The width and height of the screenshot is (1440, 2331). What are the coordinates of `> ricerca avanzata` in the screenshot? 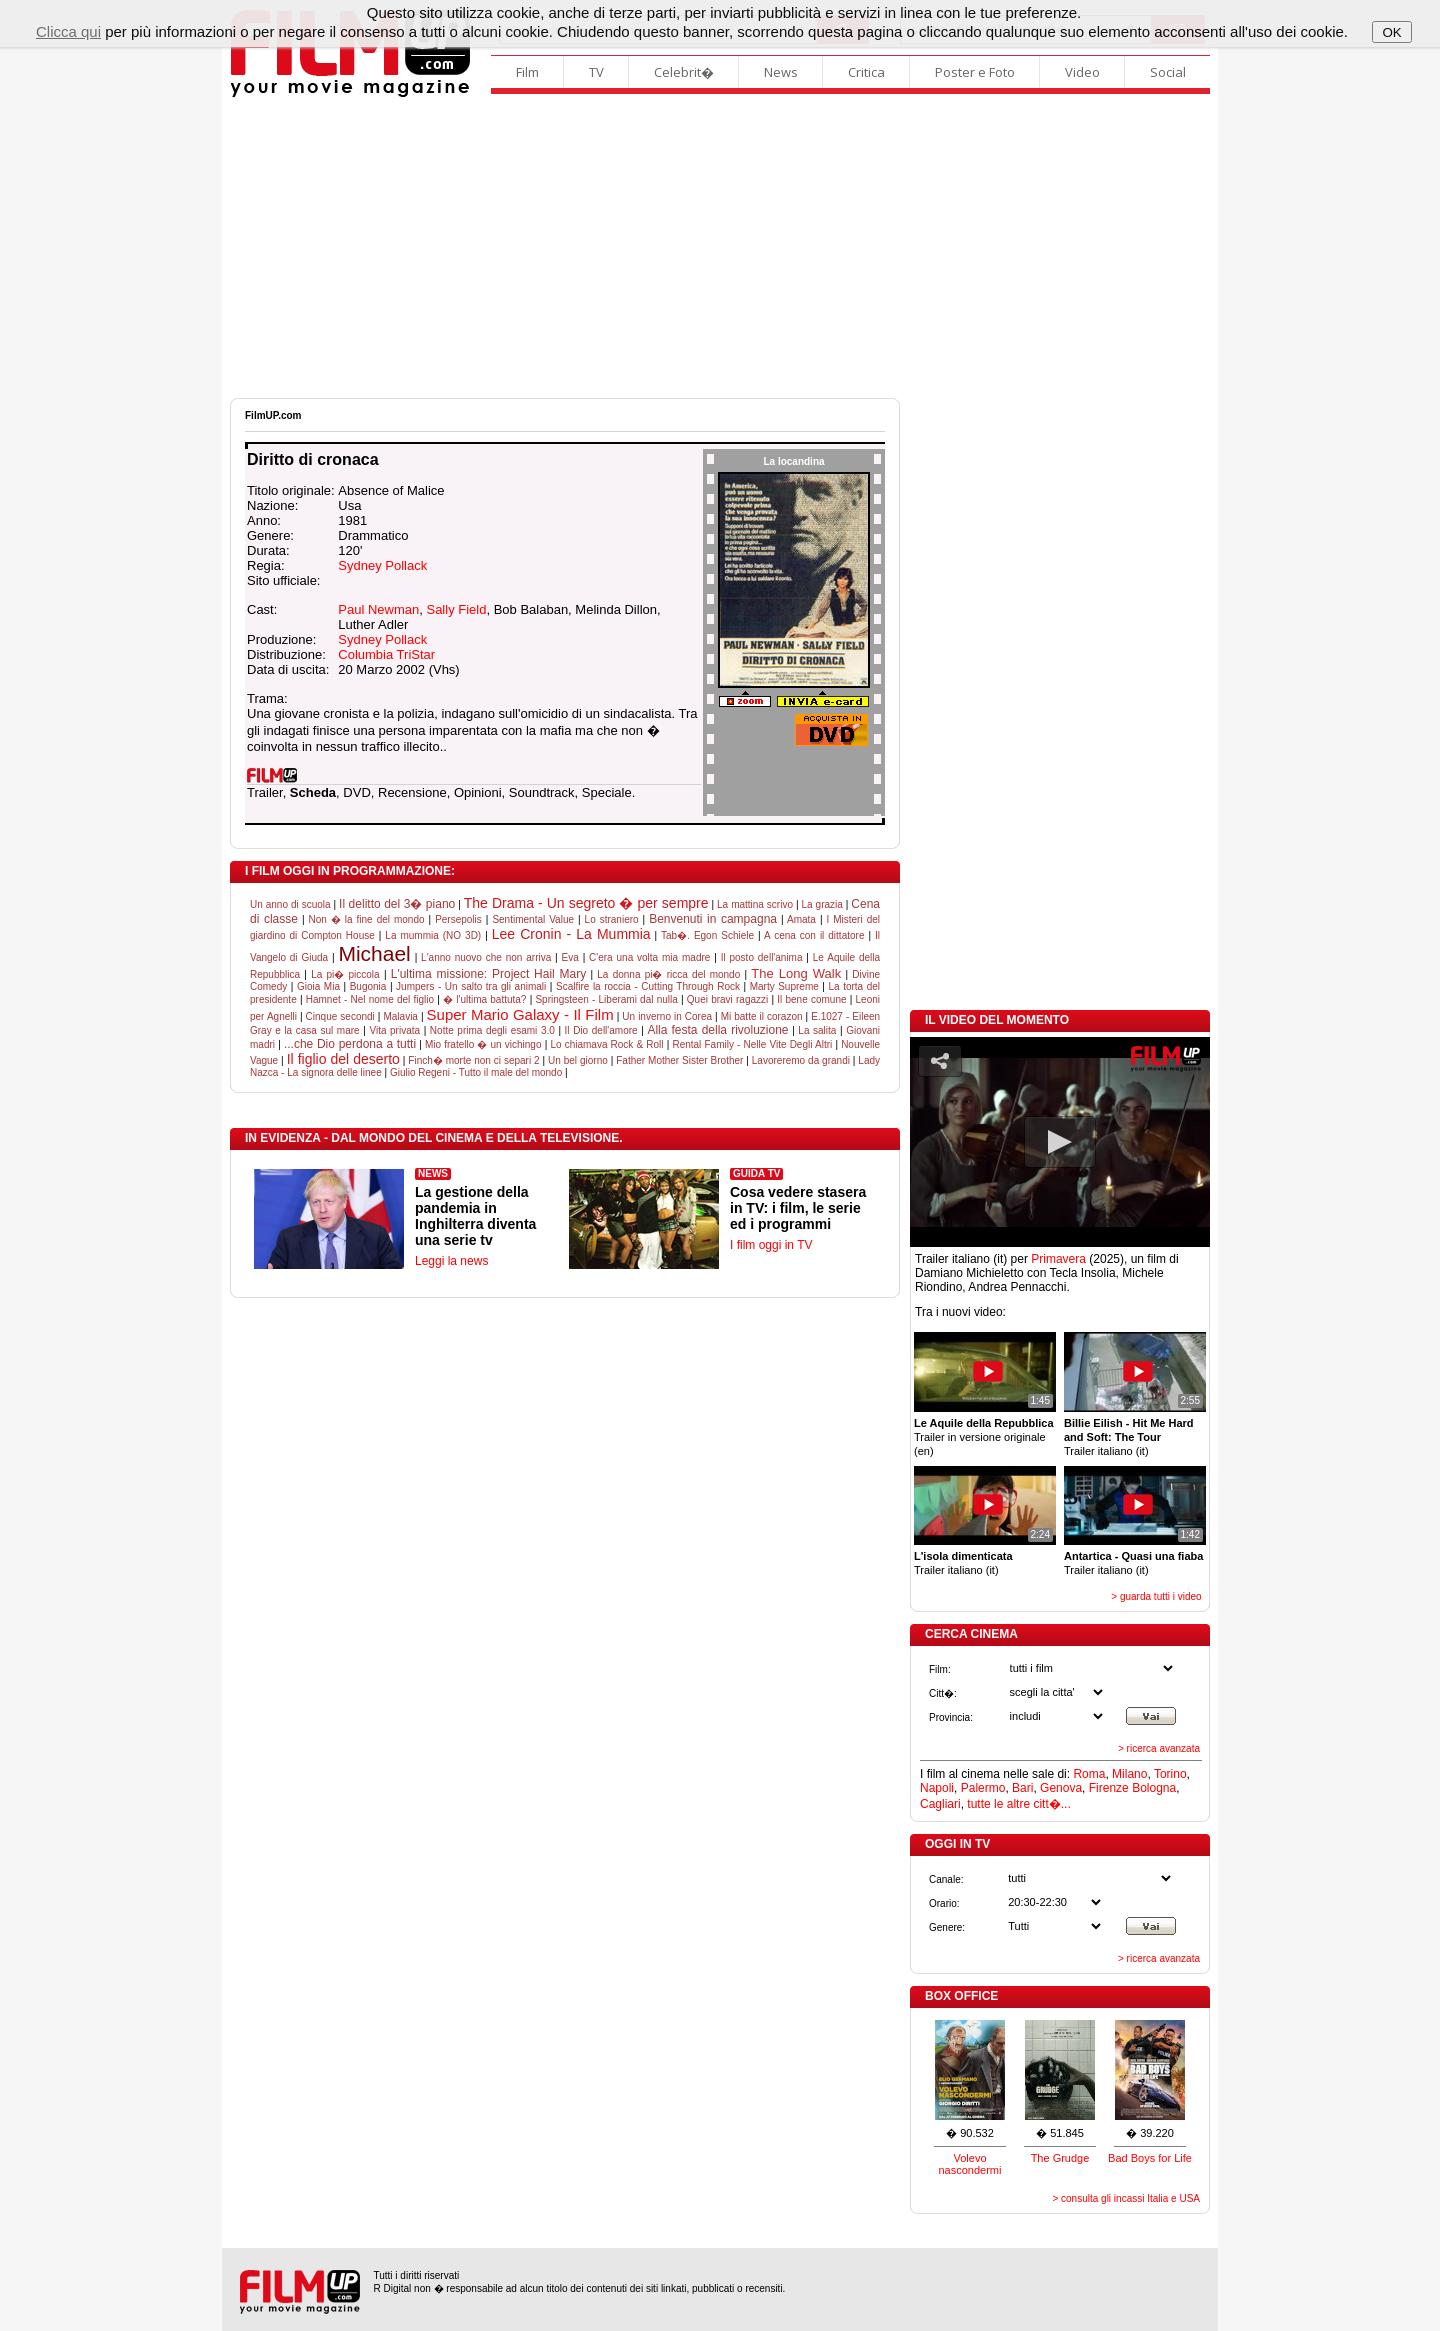 It's located at (1159, 1748).